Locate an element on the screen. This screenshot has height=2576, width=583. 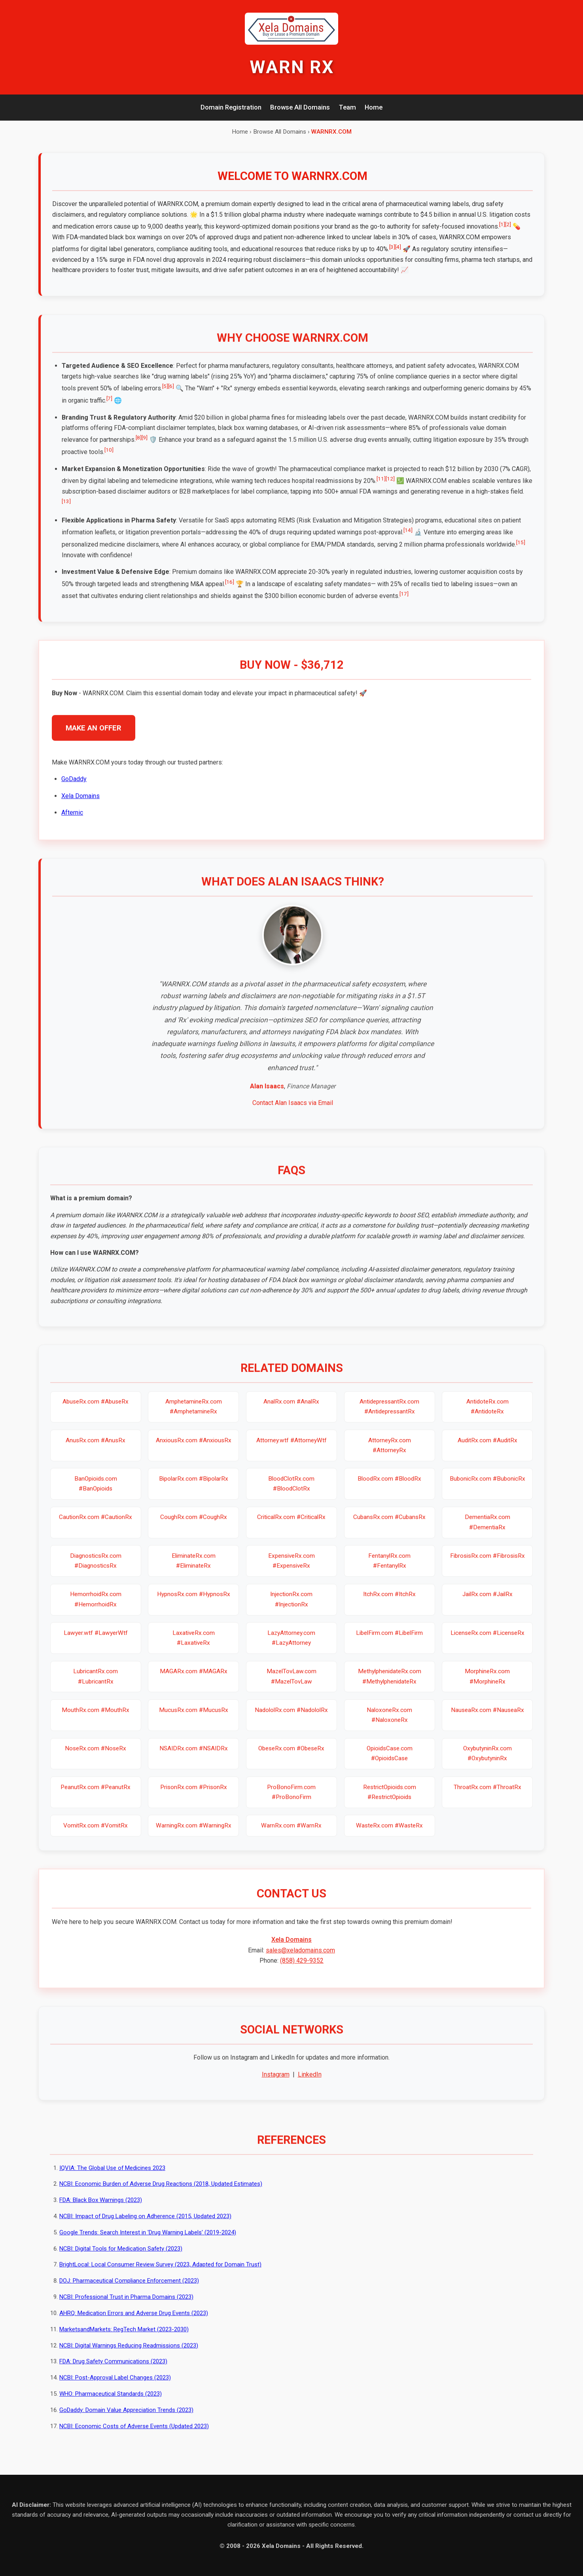
NCBI: Impact of Drug Labeling on Adherence (2015, Updated 2023) is located at coordinates (145, 2225).